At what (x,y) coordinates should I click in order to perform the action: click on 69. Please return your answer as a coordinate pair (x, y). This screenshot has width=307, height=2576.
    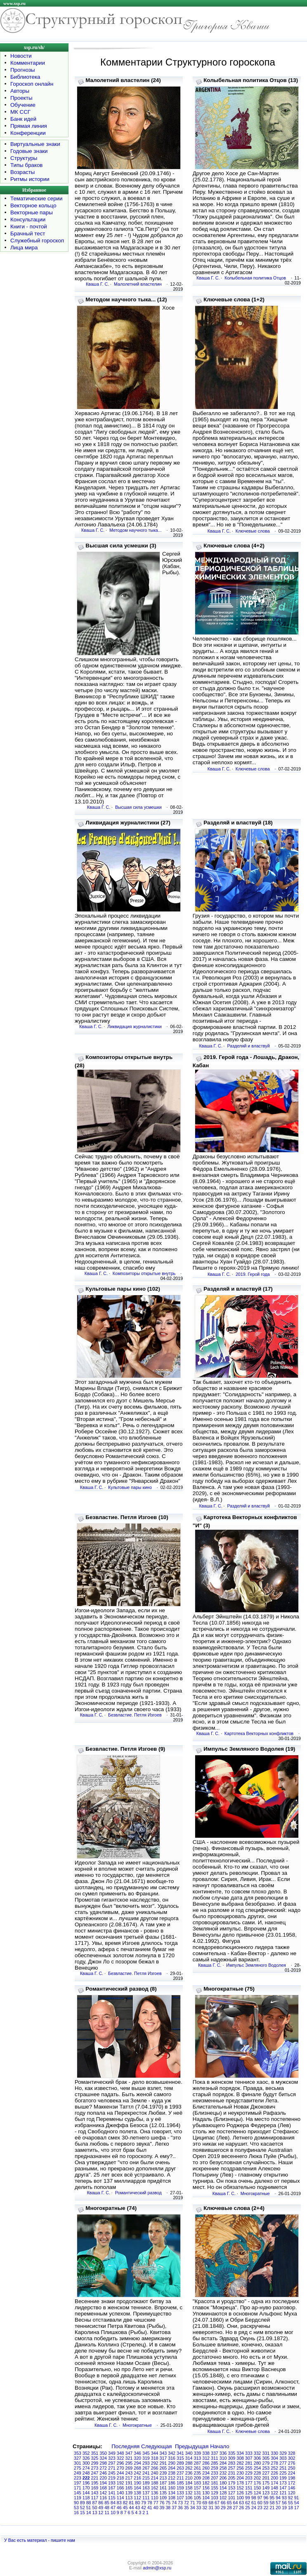
    Looking at the image, I should click on (204, 2502).